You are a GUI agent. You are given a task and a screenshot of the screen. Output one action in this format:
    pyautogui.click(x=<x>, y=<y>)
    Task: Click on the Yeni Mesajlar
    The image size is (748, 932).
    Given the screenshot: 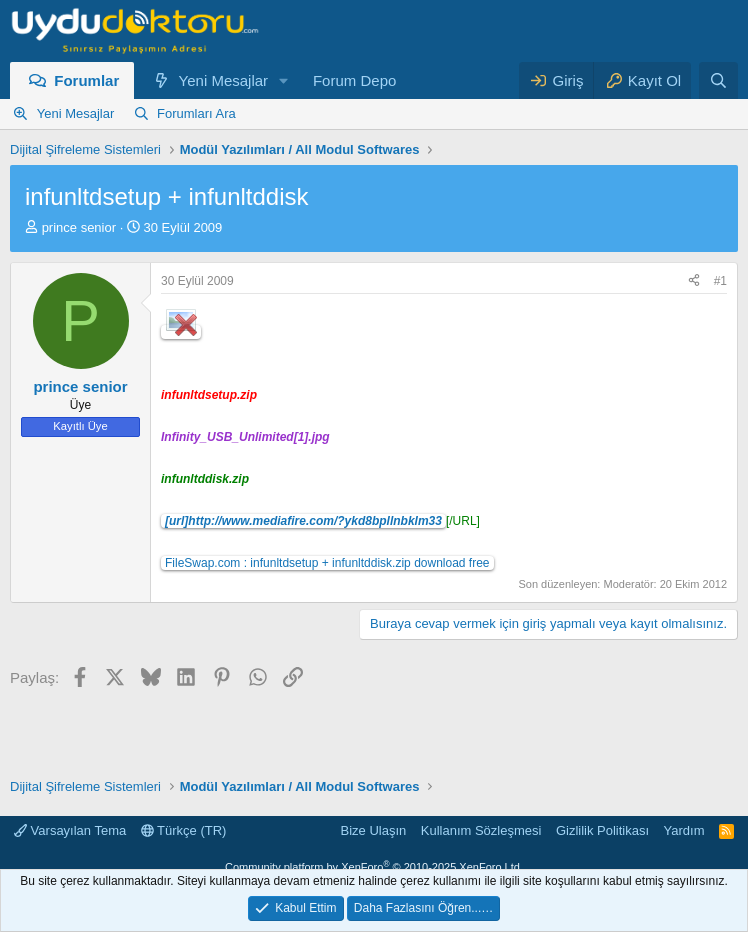 What is the action you would take?
    pyautogui.click(x=224, y=80)
    